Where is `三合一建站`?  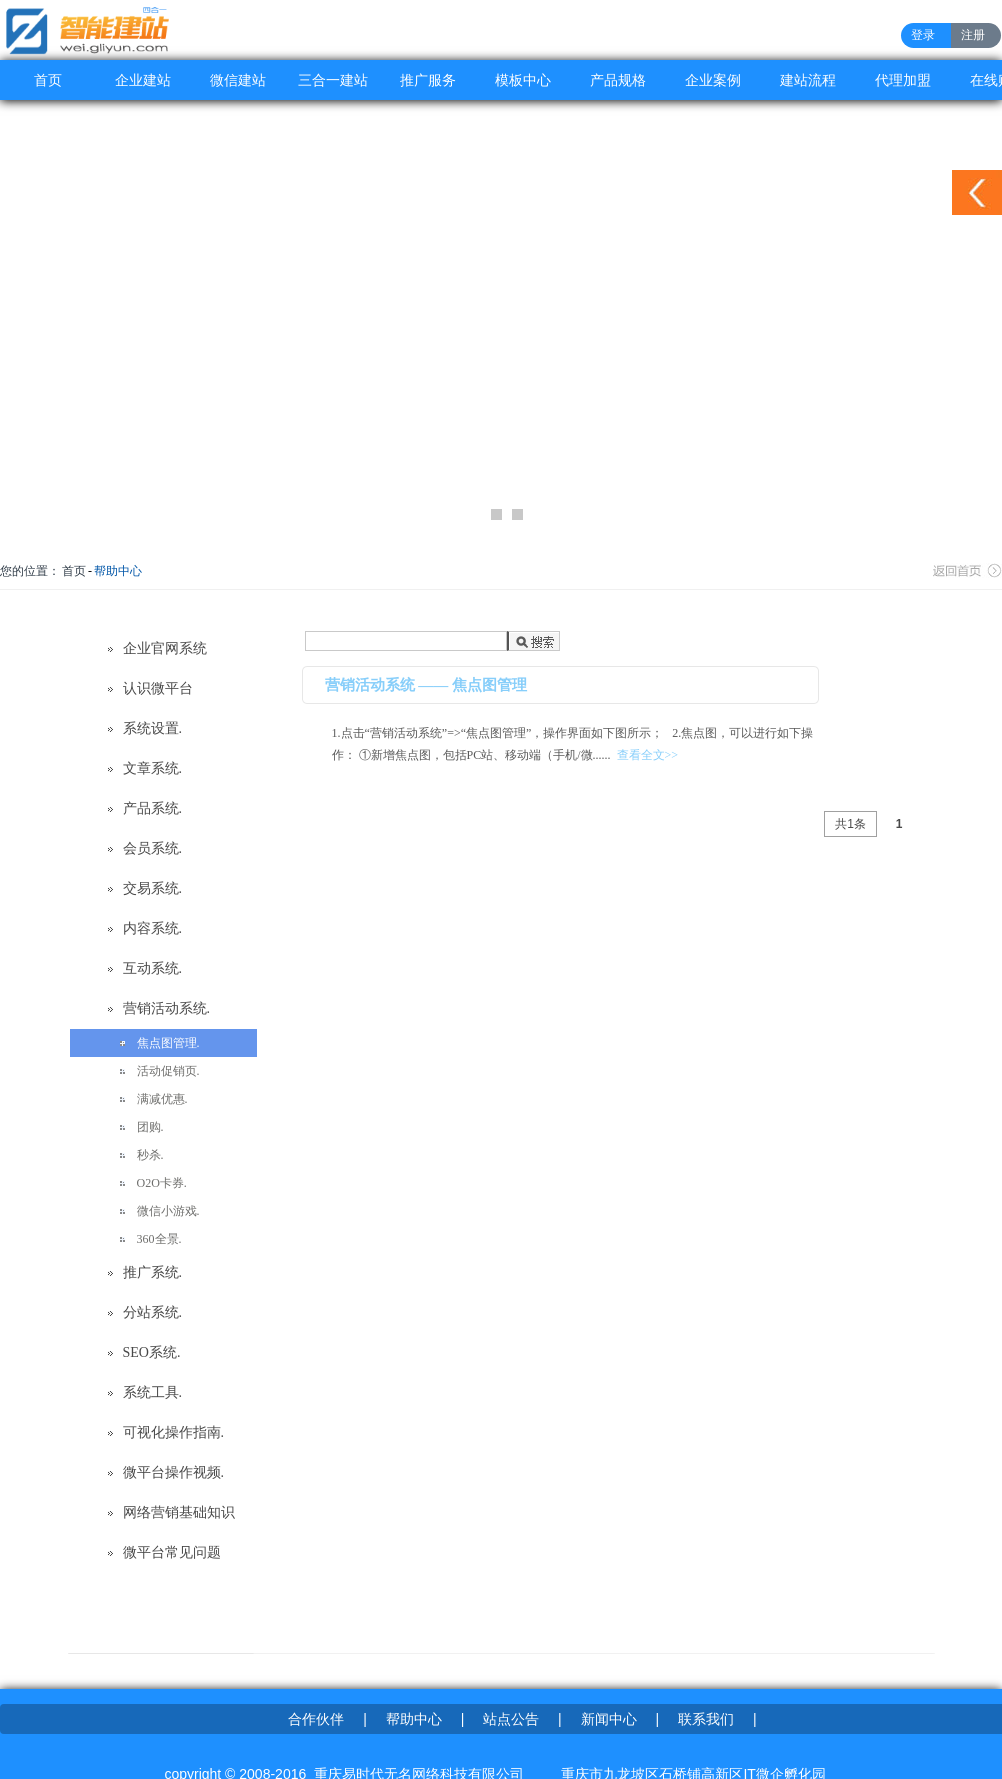
三合一建站 is located at coordinates (333, 80).